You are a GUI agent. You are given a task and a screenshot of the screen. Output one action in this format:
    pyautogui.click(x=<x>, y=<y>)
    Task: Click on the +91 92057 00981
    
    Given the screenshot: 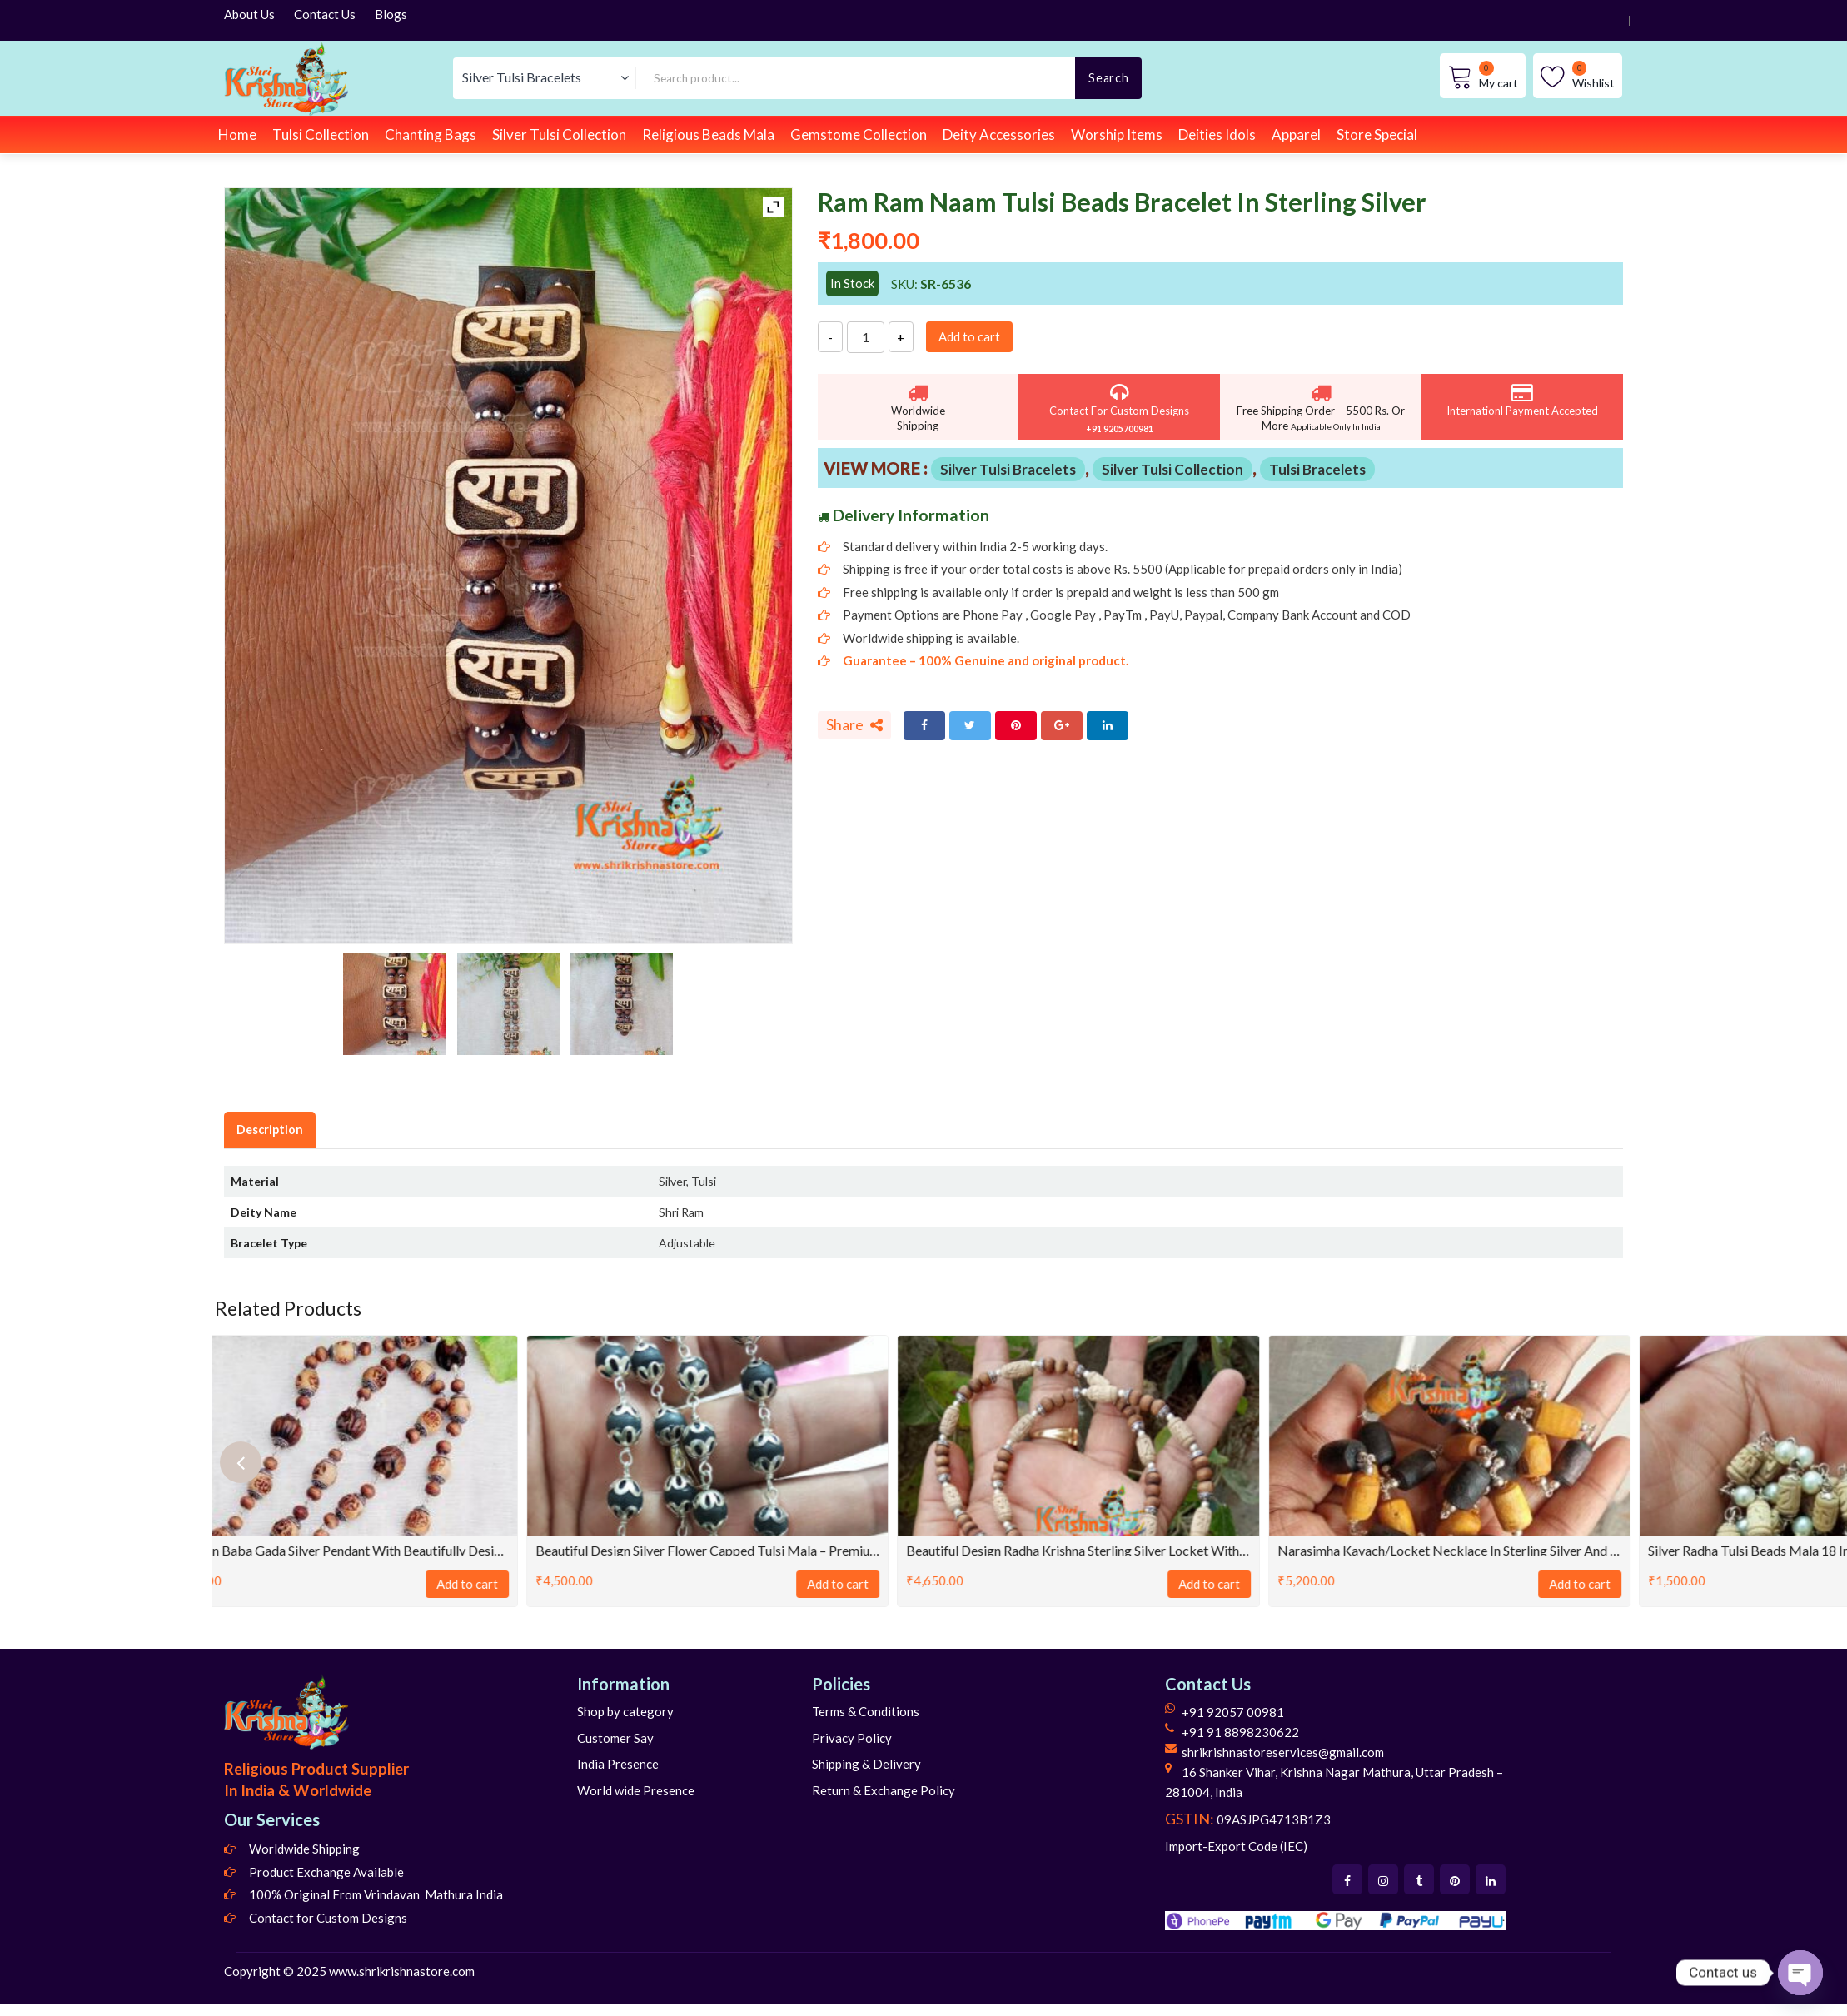 What is the action you would take?
    pyautogui.click(x=1233, y=1712)
    